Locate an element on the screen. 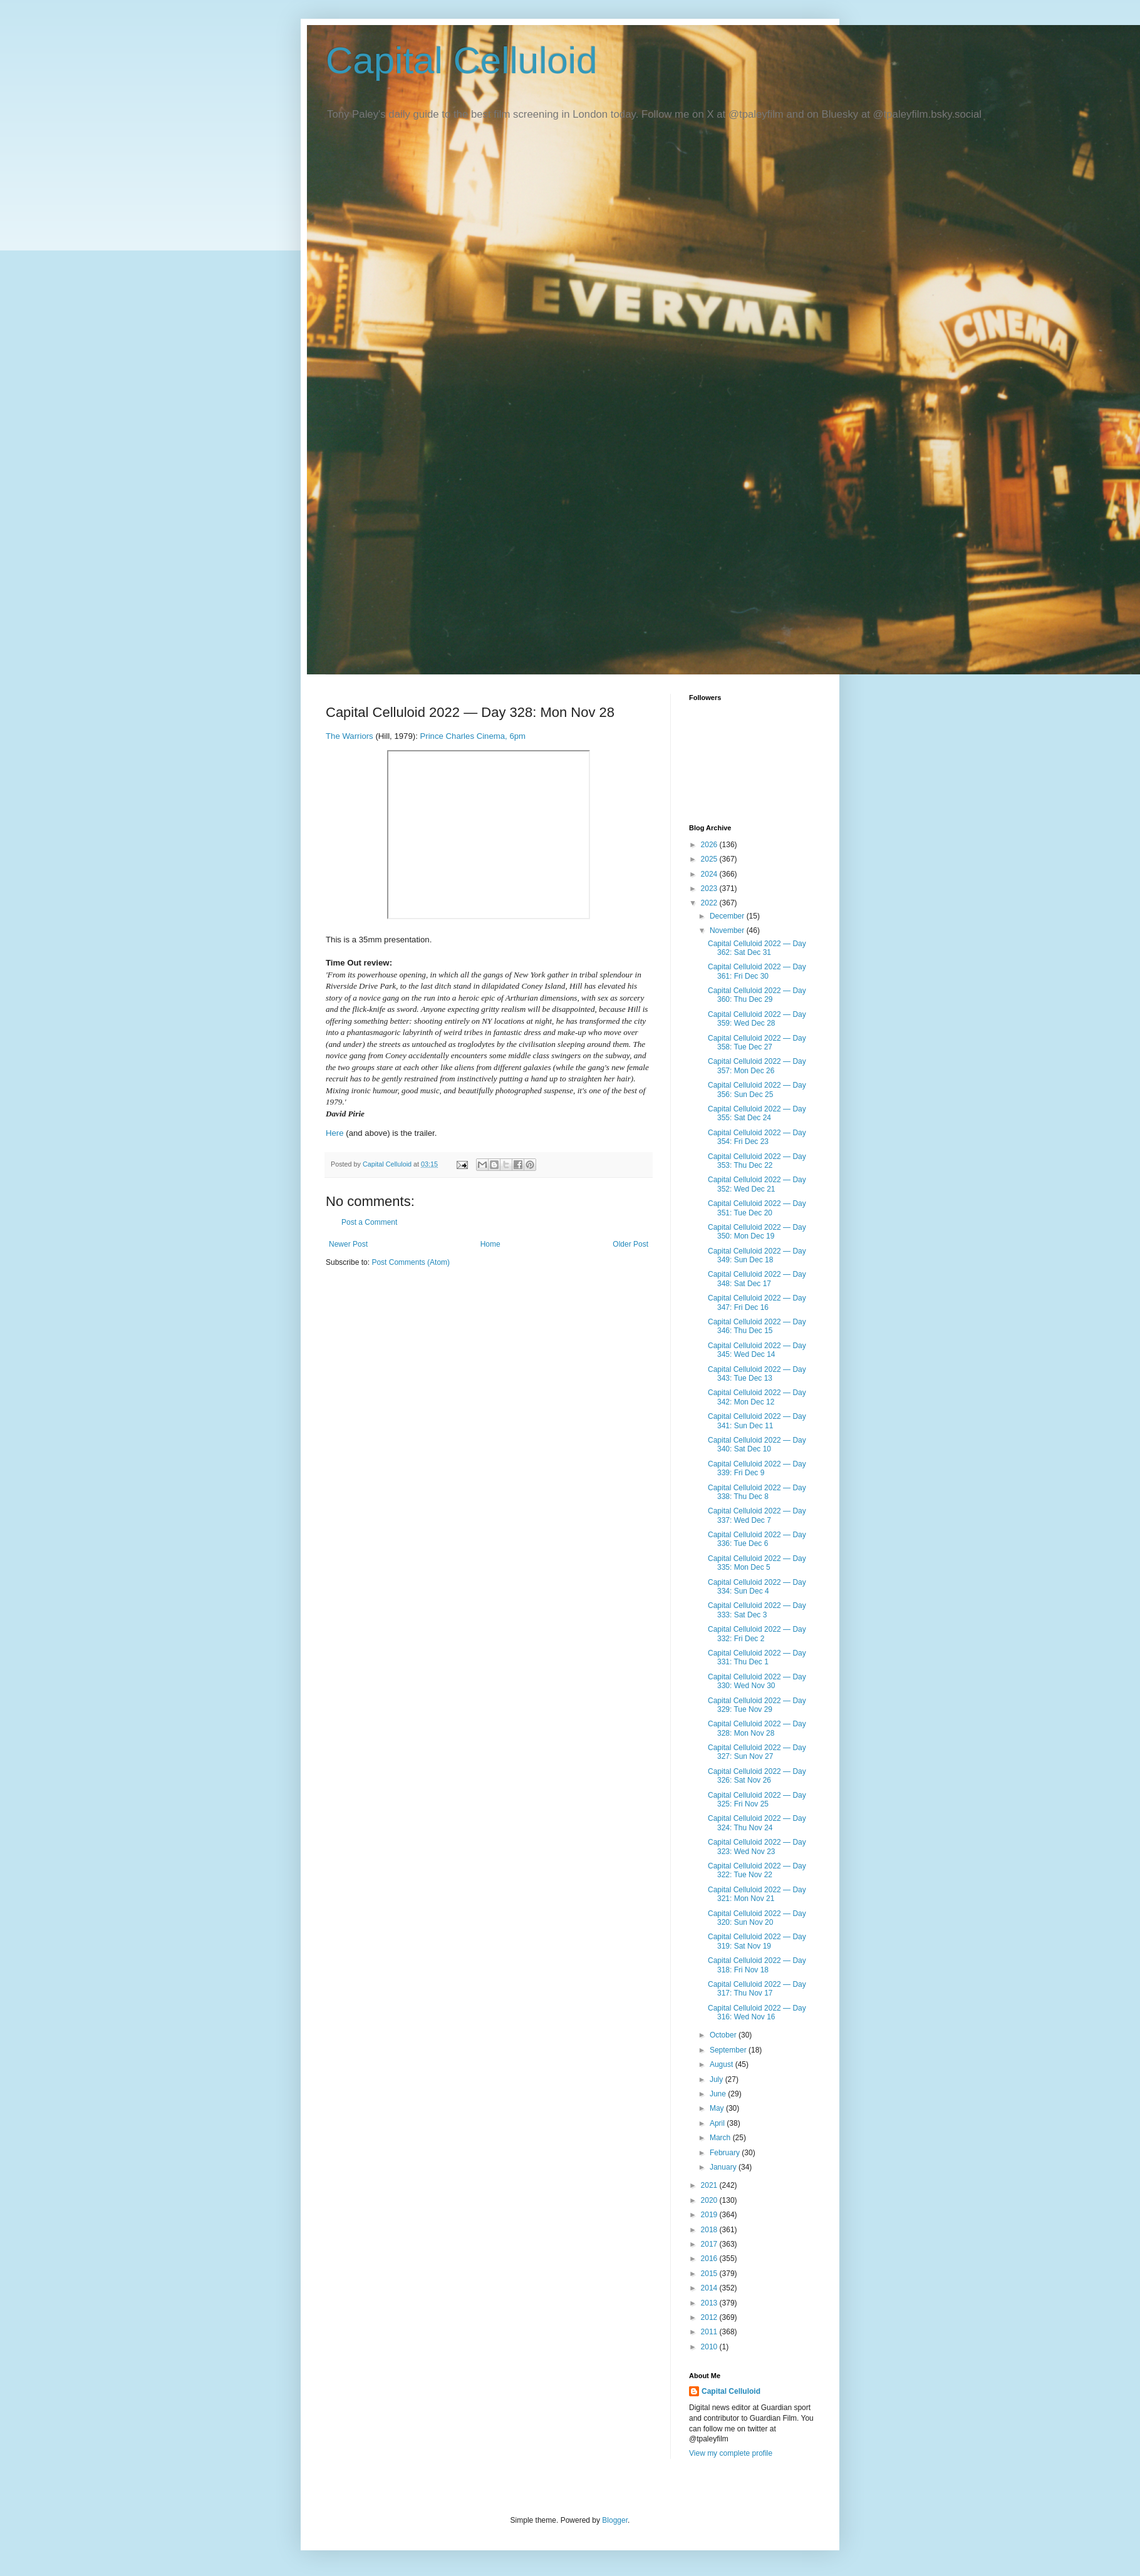  Post Comments (Atom) is located at coordinates (410, 1262).